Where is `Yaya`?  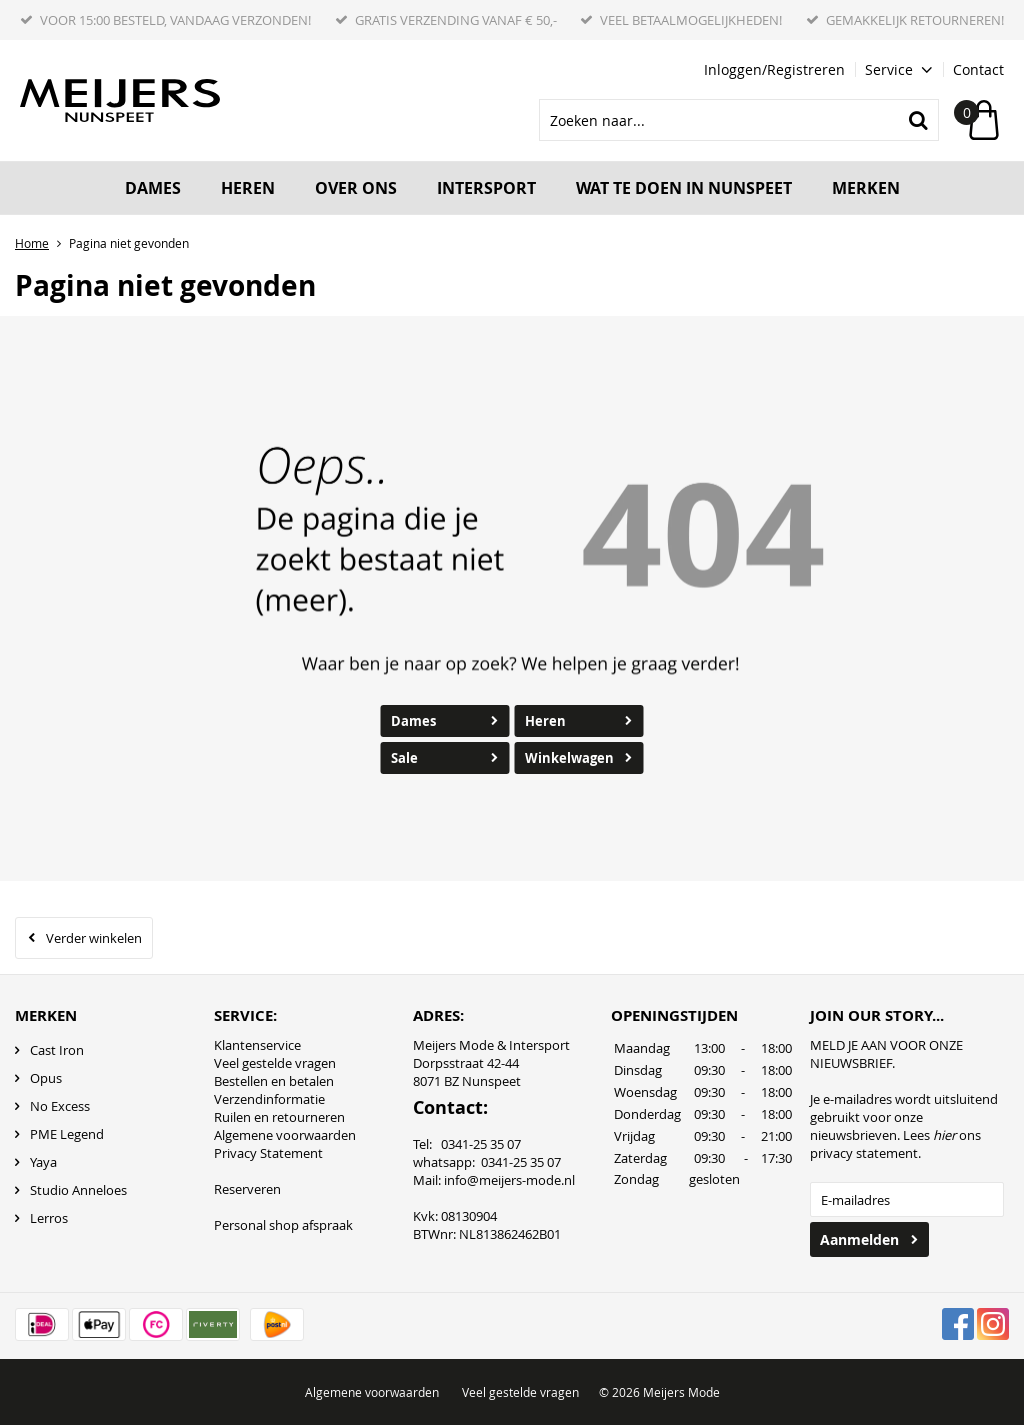
Yaya is located at coordinates (43, 1162).